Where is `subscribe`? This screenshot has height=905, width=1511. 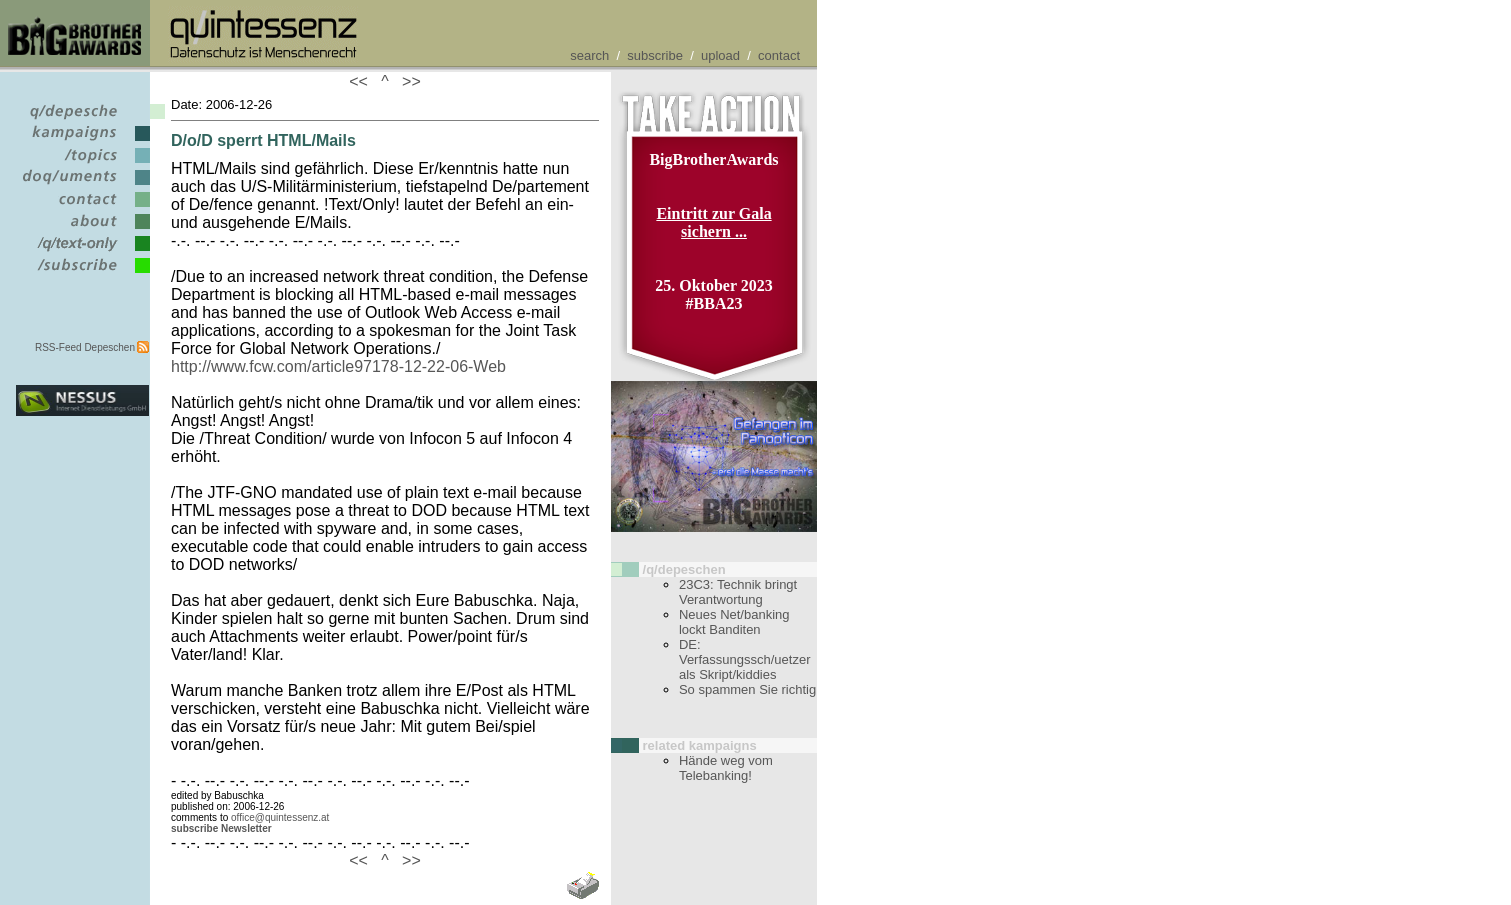 subscribe is located at coordinates (655, 55).